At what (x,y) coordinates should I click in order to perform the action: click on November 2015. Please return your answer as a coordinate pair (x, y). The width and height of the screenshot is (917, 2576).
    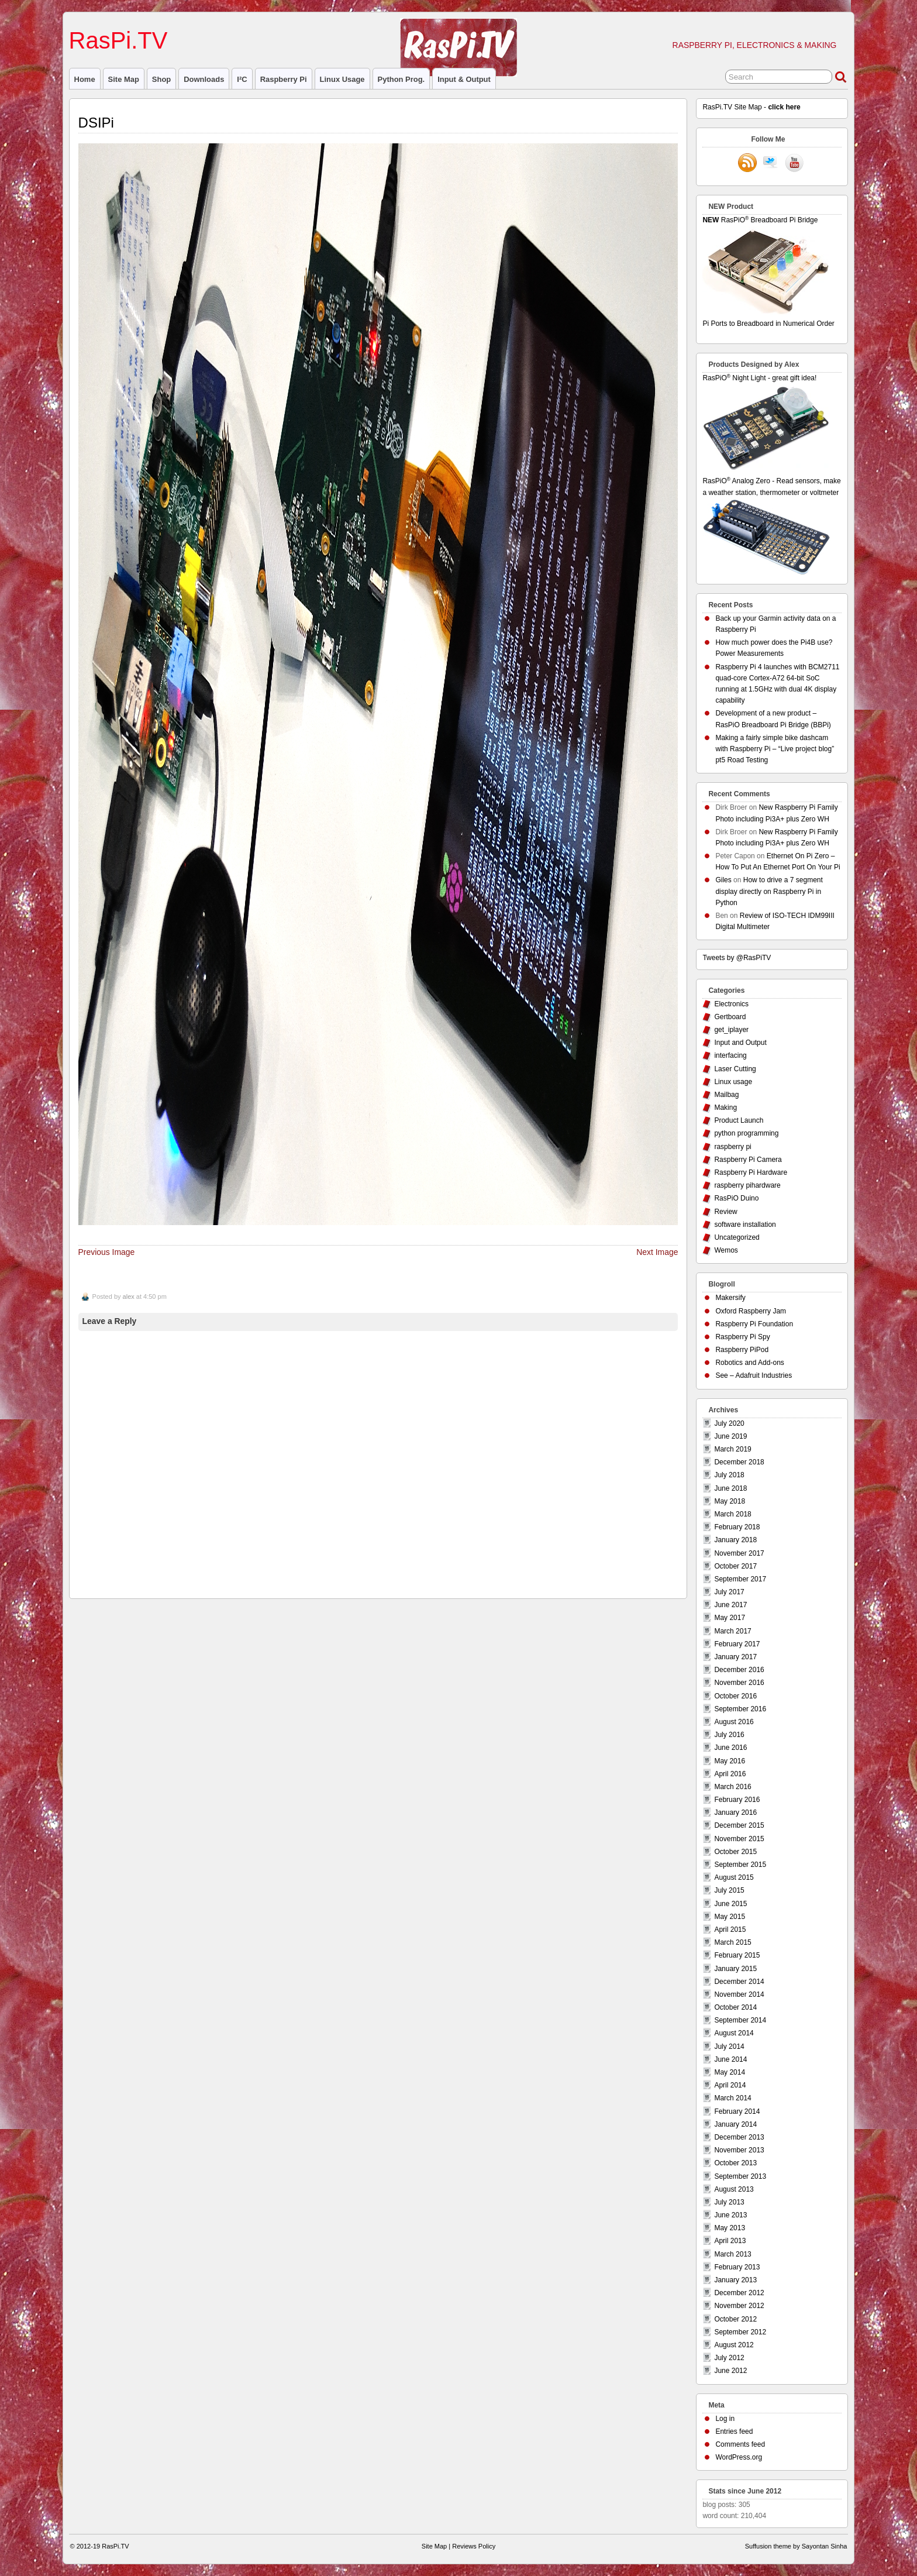
    Looking at the image, I should click on (739, 1839).